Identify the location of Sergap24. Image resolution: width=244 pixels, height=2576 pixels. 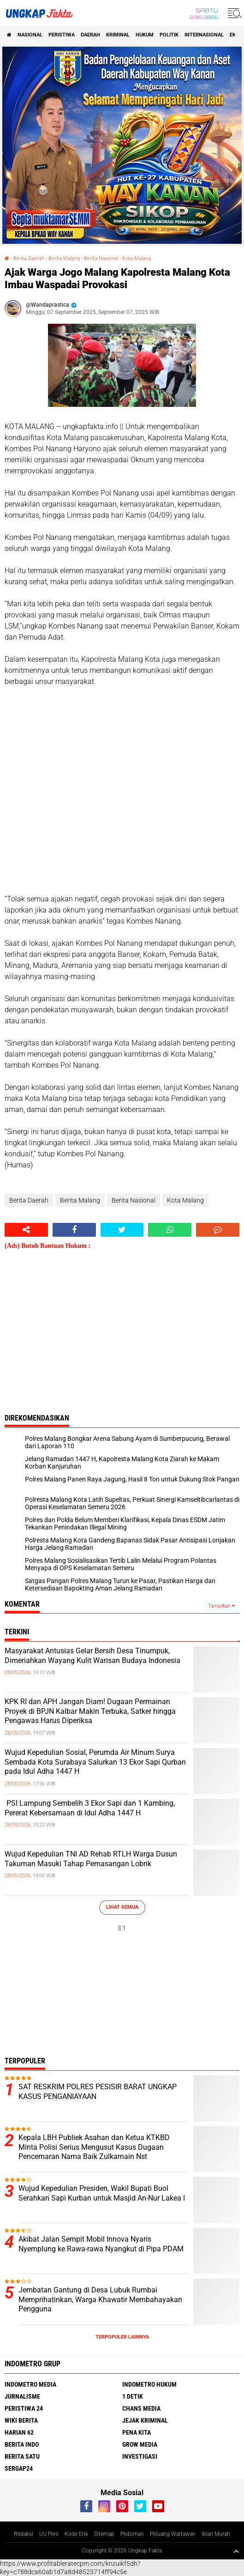
(19, 2468).